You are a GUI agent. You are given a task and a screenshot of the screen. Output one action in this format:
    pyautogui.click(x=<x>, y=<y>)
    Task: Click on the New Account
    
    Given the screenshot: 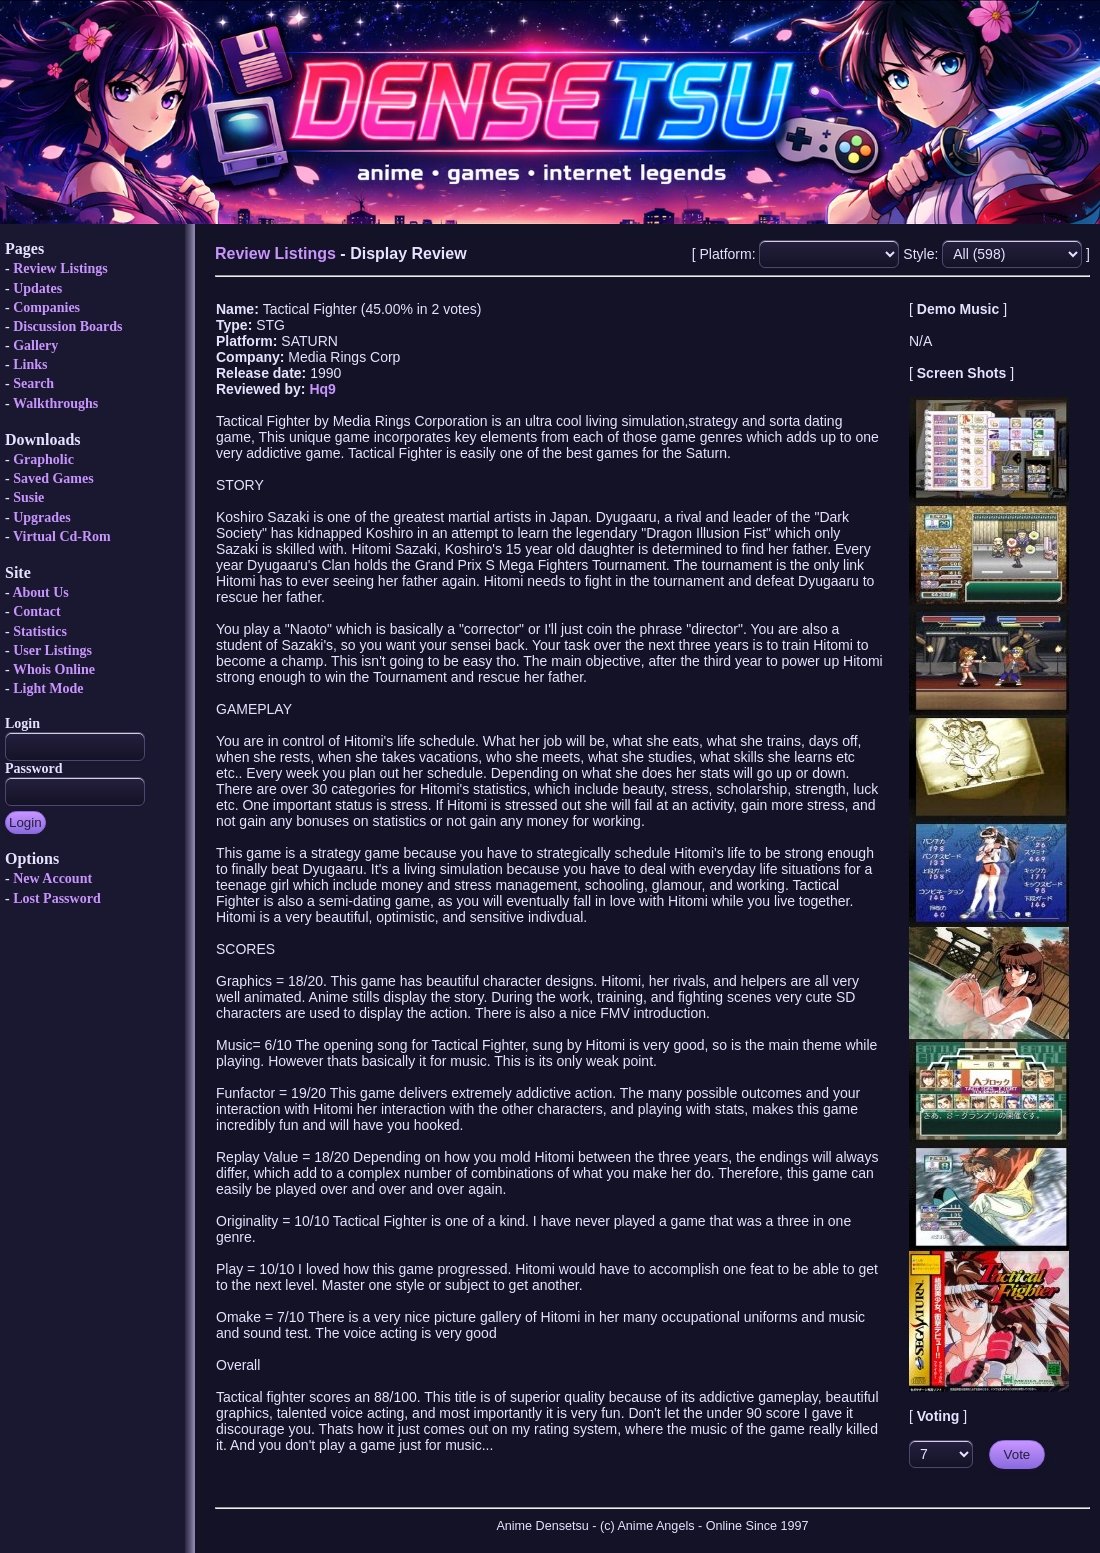 What is the action you would take?
    pyautogui.click(x=52, y=878)
    